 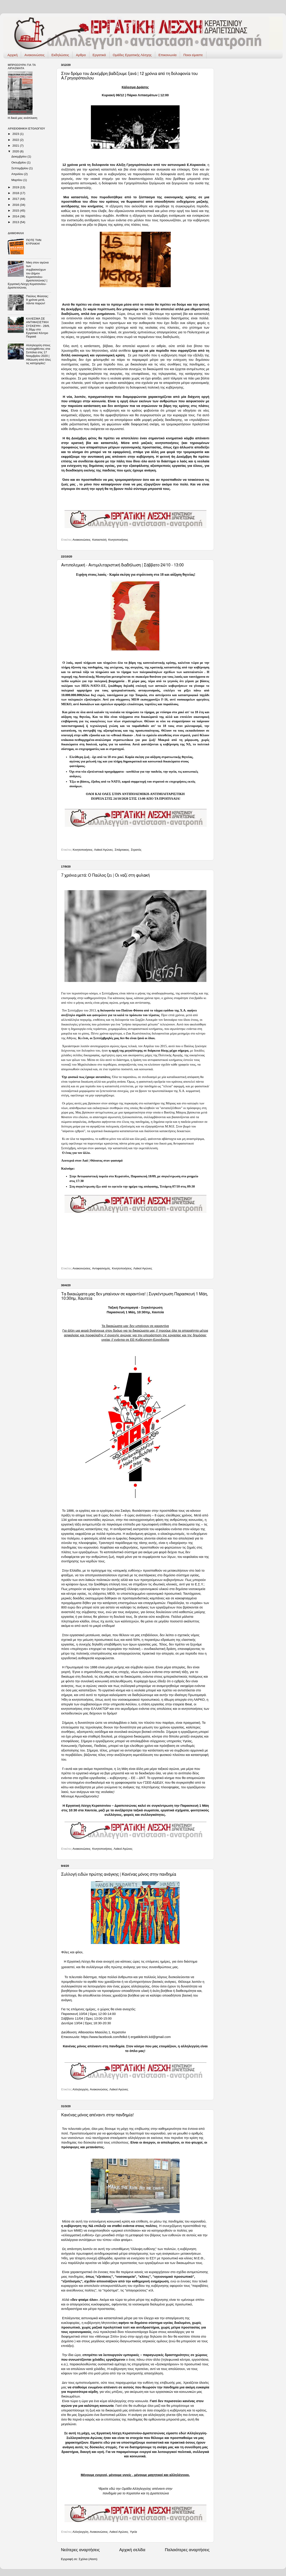 I want to click on Αντιφασισμός, so click(x=101, y=1268).